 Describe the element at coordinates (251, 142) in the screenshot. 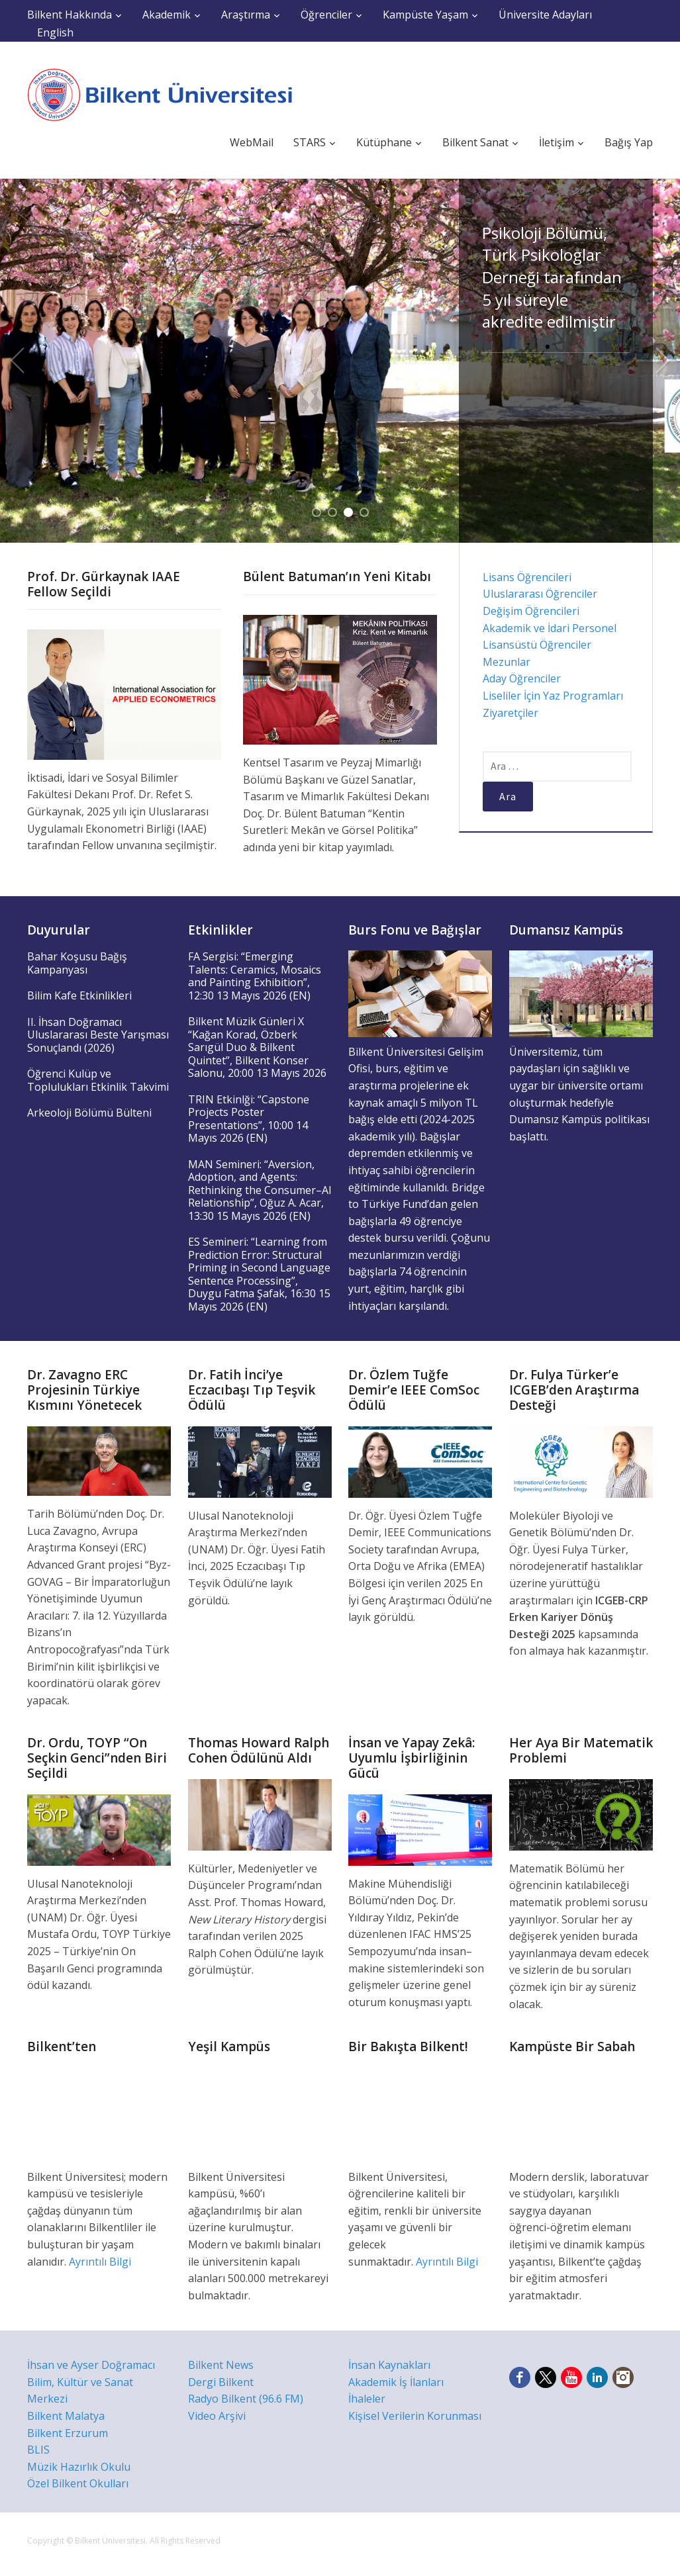

I see `WebMail` at that location.